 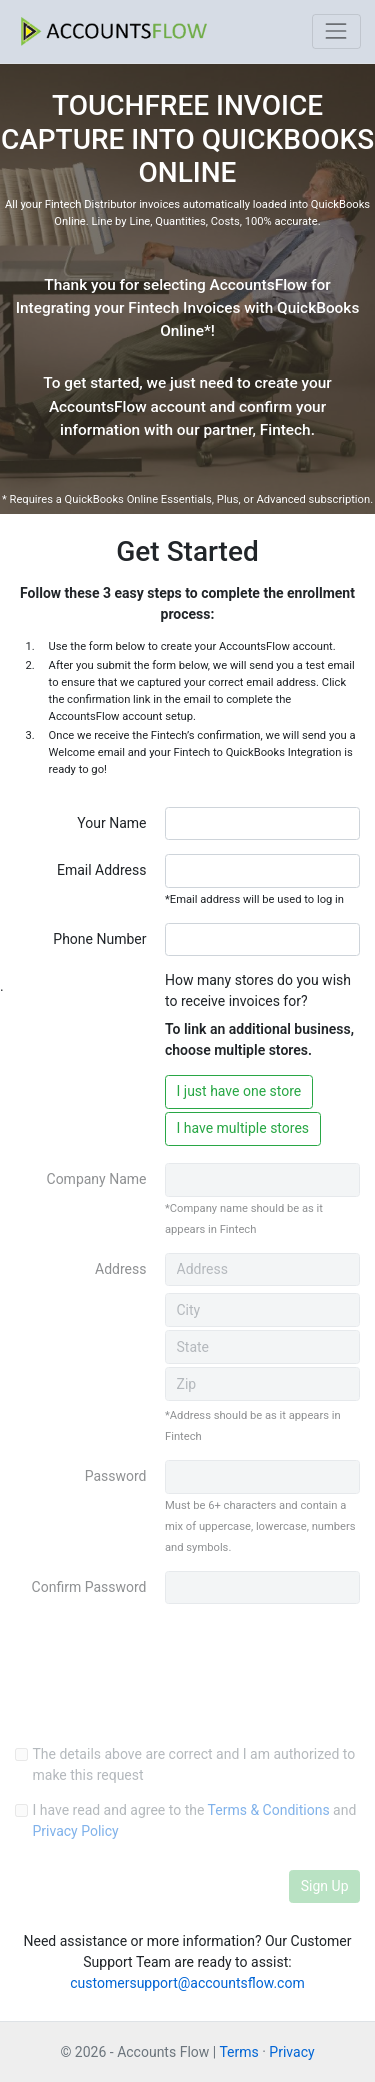 What do you see at coordinates (187, 1983) in the screenshot?
I see `customersupport@accountsflow.com` at bounding box center [187, 1983].